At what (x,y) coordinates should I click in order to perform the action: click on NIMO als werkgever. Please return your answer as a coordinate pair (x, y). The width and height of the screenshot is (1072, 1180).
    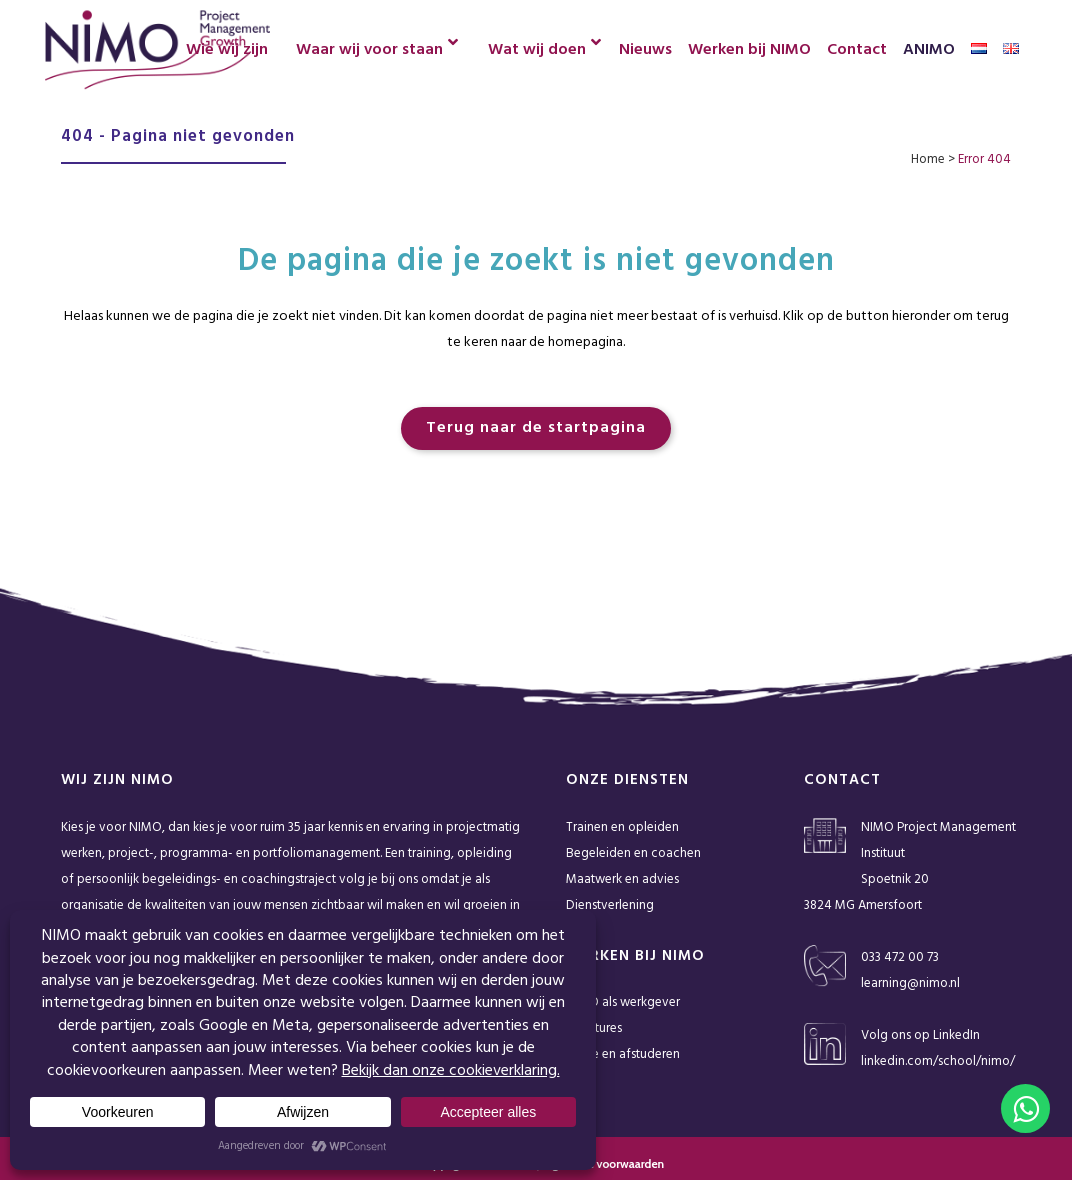
    Looking at the image, I should click on (623, 1002).